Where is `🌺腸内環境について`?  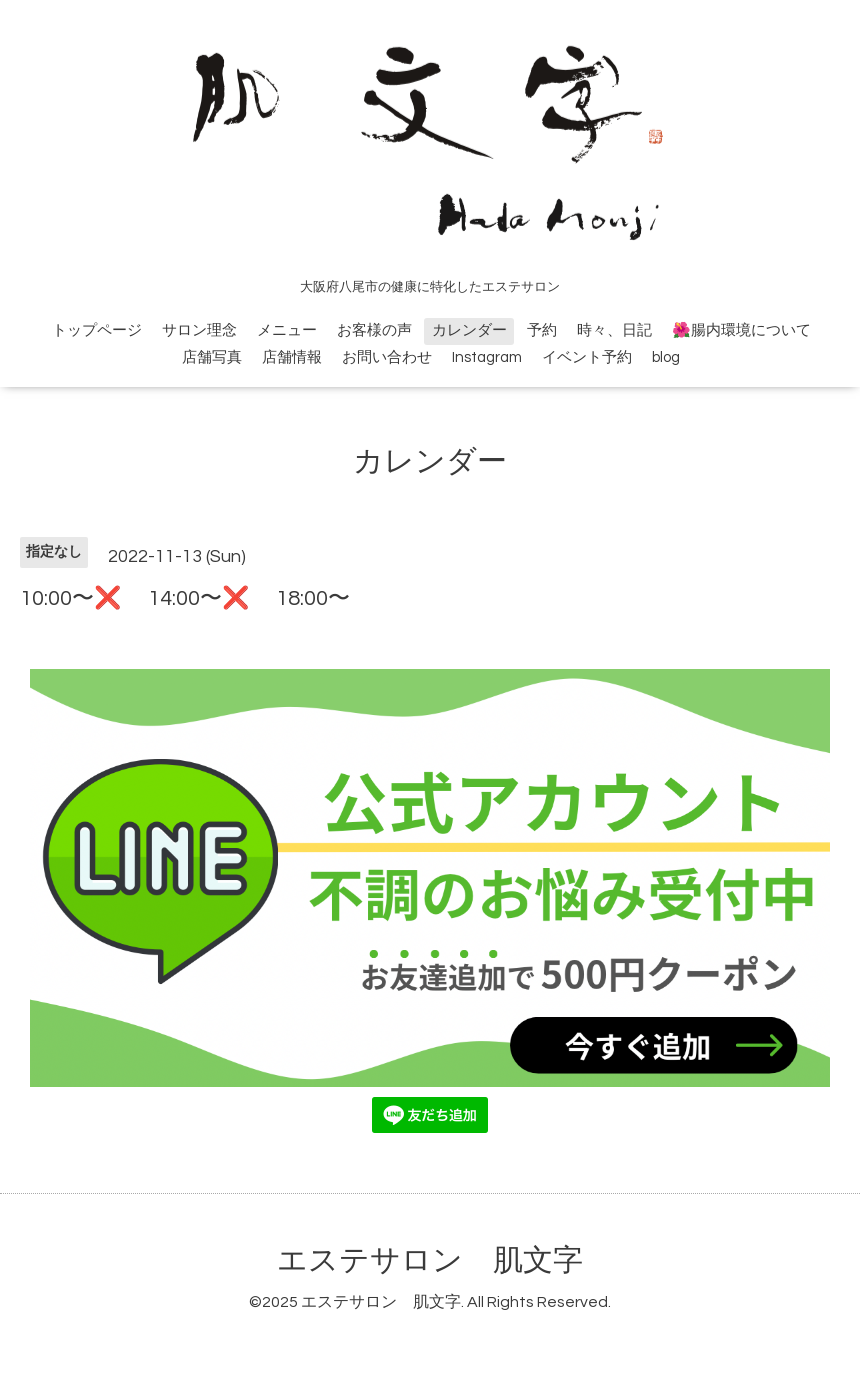 🌺腸内環境について is located at coordinates (741, 330).